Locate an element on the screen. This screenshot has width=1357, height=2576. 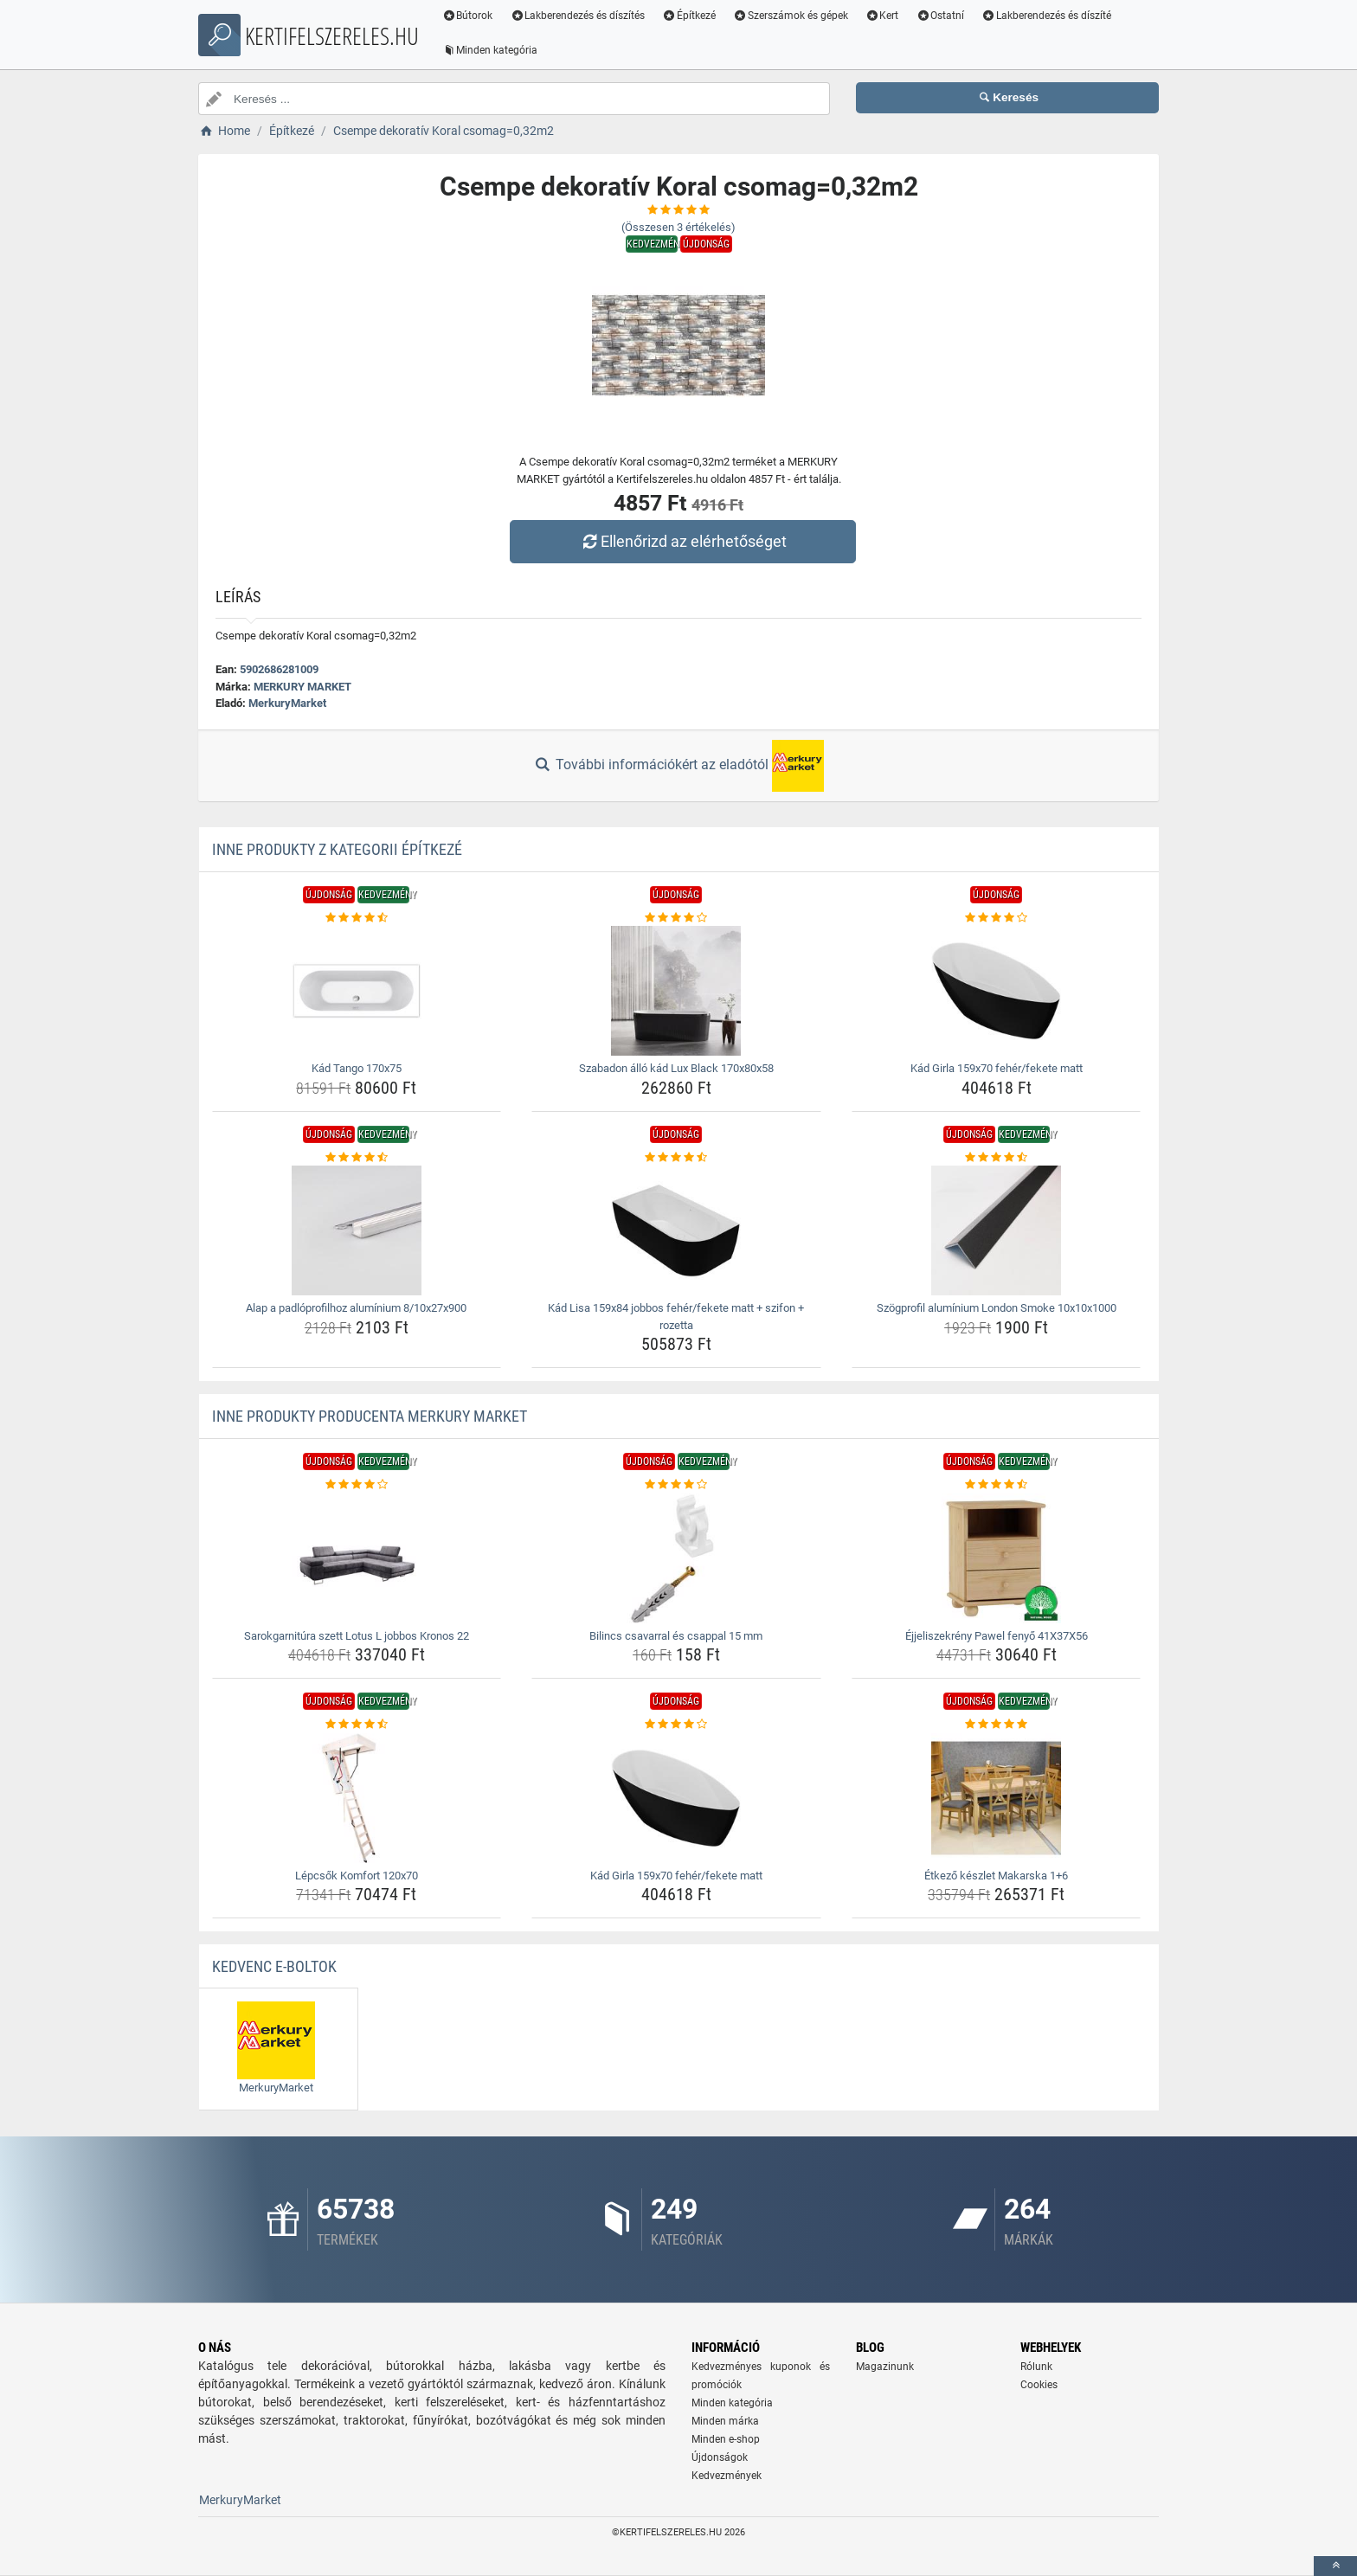
Minden e-shop is located at coordinates (725, 2439).